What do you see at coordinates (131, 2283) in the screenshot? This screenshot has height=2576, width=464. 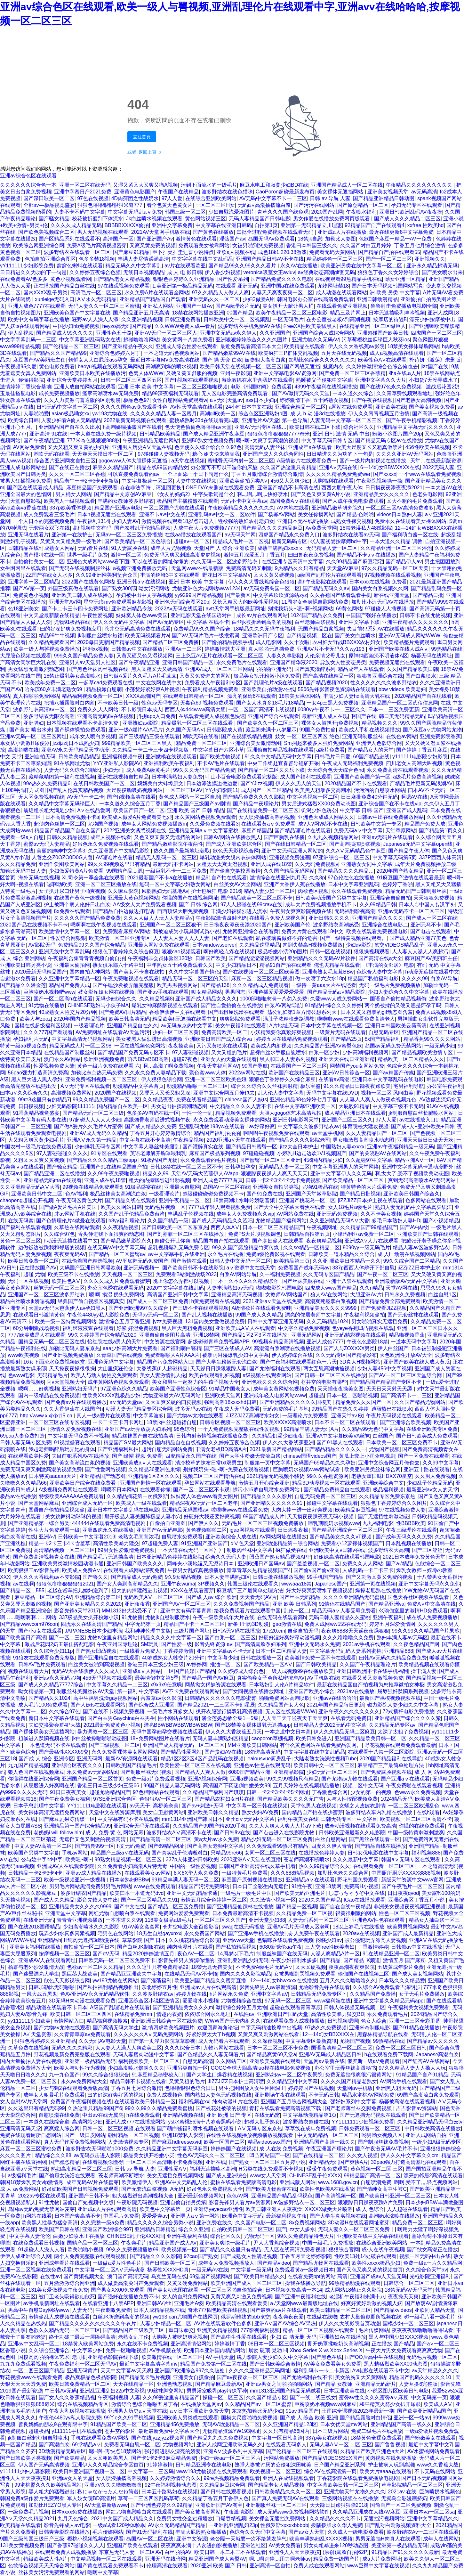 I see `成人做爰高潮尖叫声免费观看` at bounding box center [131, 2283].